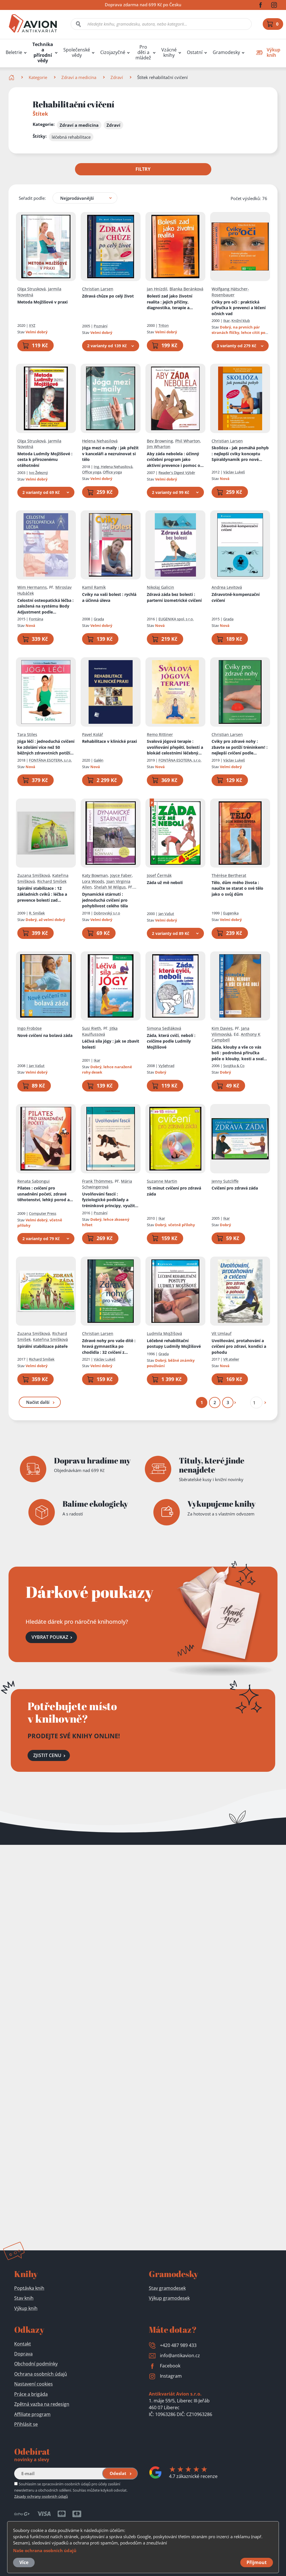  I want to click on Vít Umlauf, so click(221, 1333).